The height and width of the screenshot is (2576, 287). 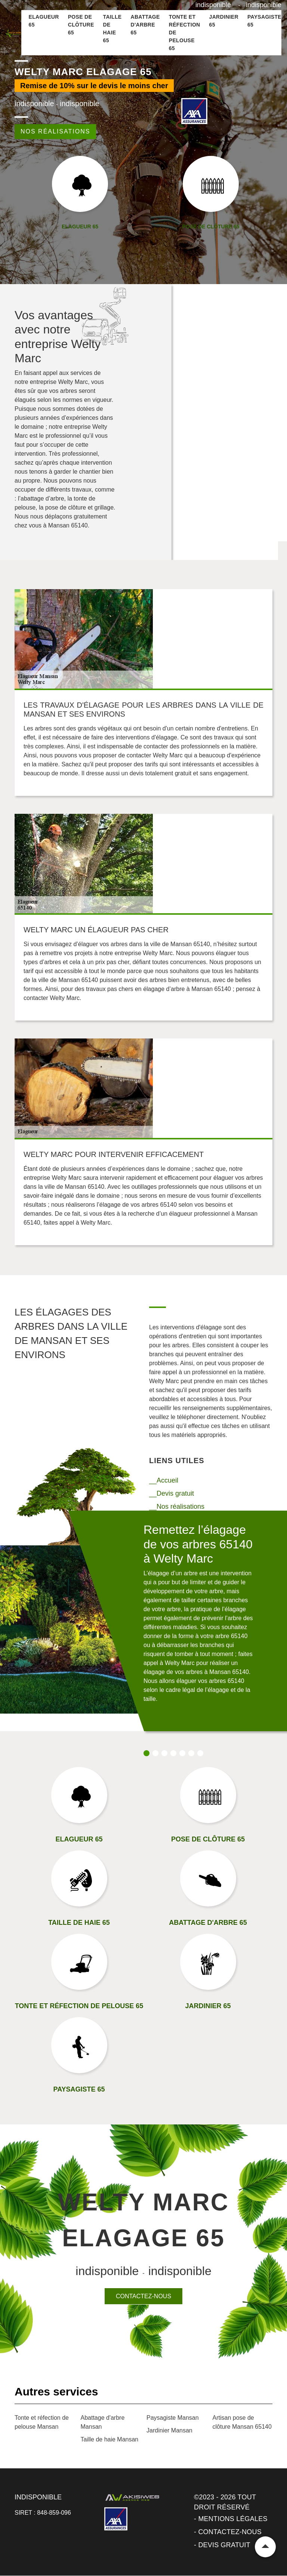 What do you see at coordinates (184, 32) in the screenshot?
I see `Tonte et réfection de pelouse 65` at bounding box center [184, 32].